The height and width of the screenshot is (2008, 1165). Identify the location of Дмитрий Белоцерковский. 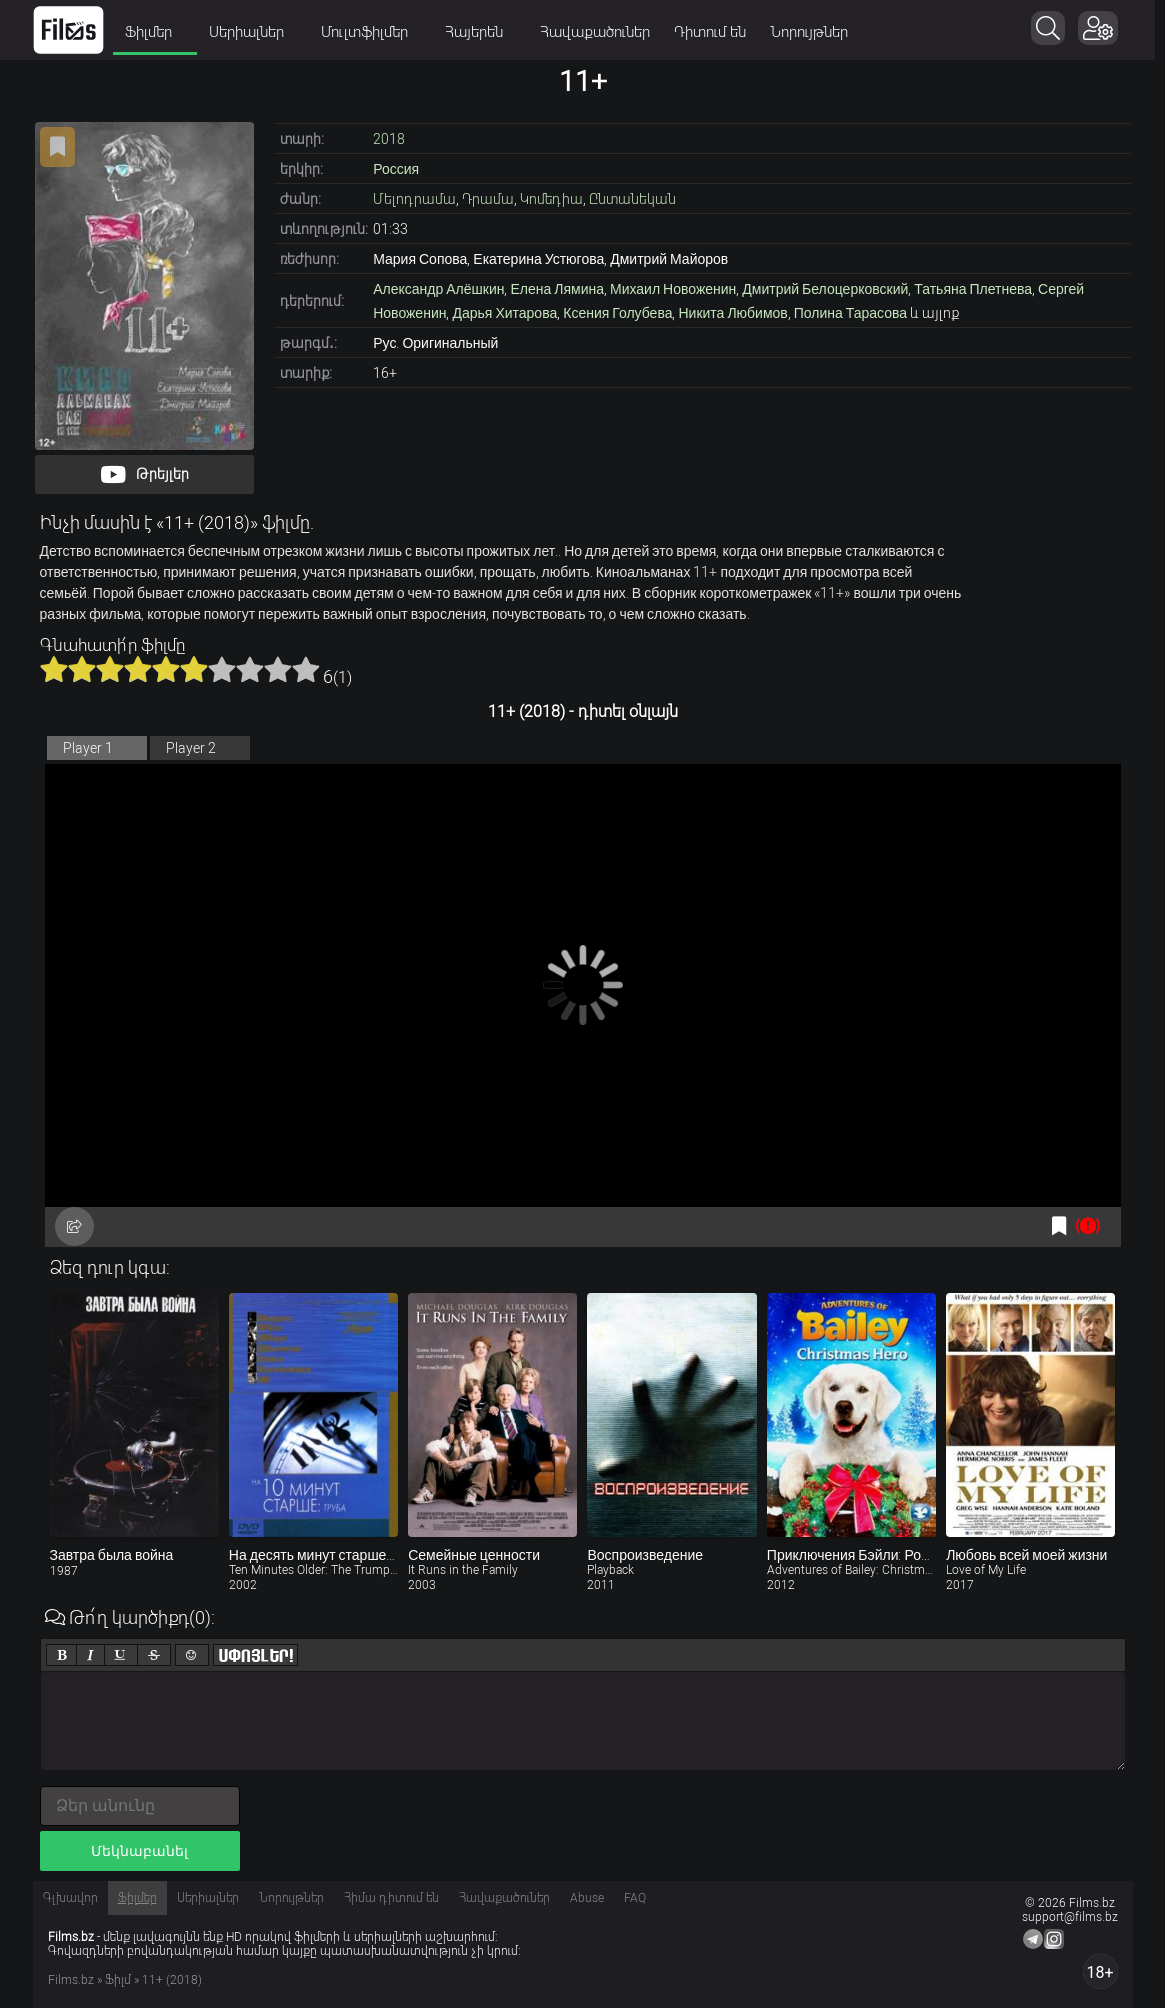
(825, 289).